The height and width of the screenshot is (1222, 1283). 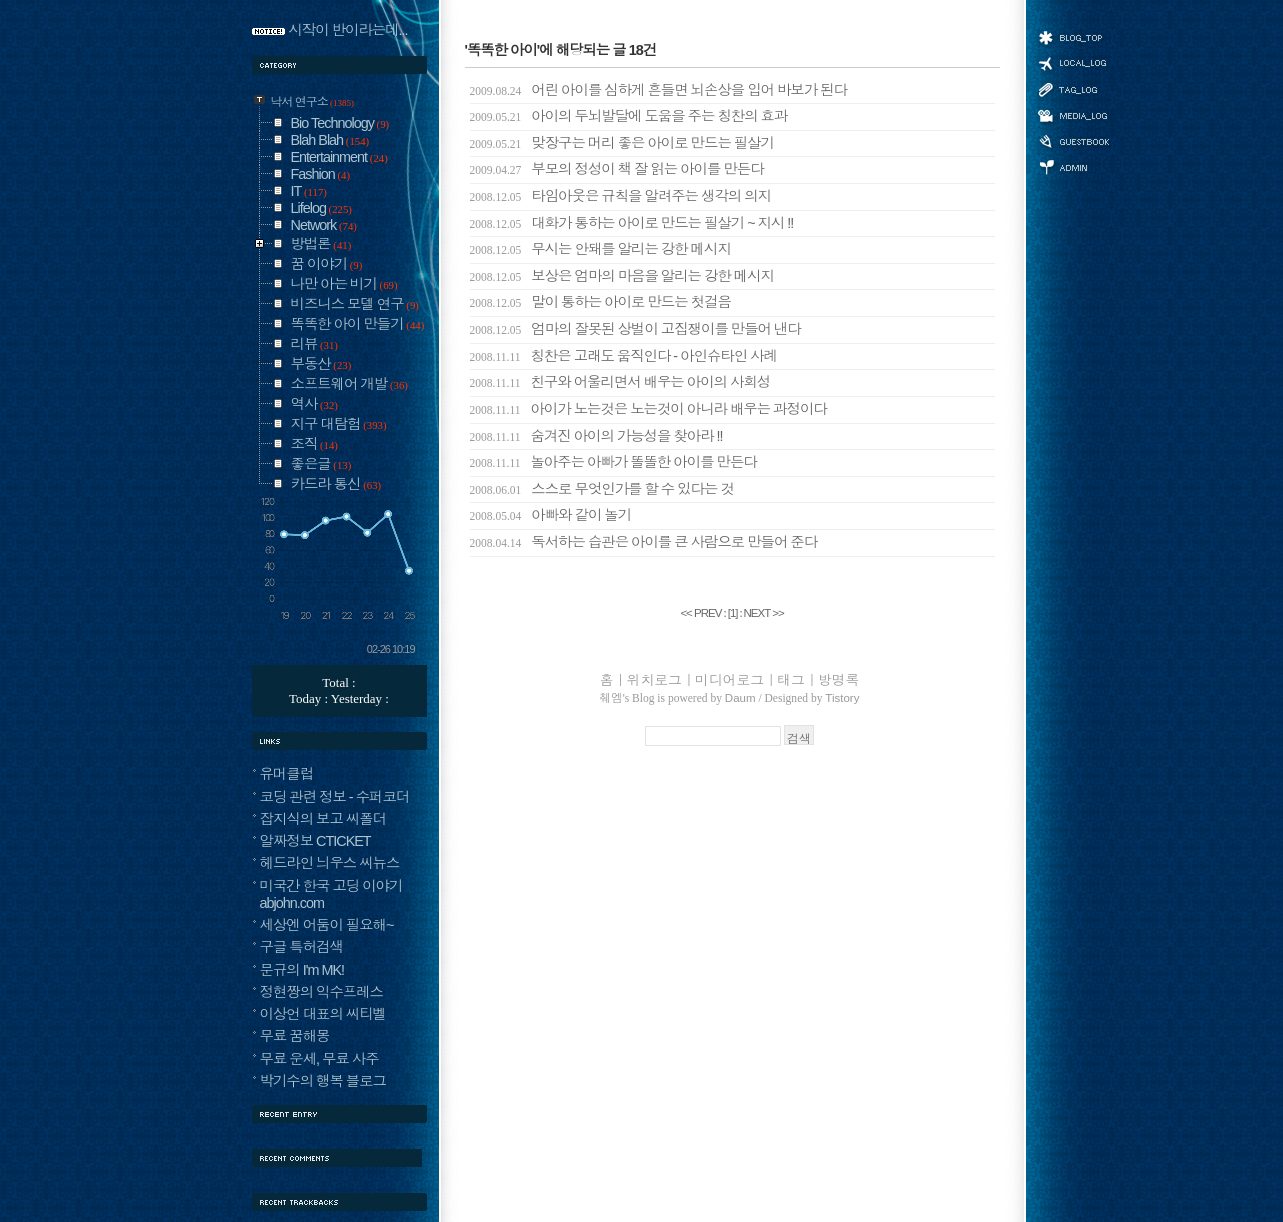 I want to click on NEXT >>, so click(x=763, y=613).